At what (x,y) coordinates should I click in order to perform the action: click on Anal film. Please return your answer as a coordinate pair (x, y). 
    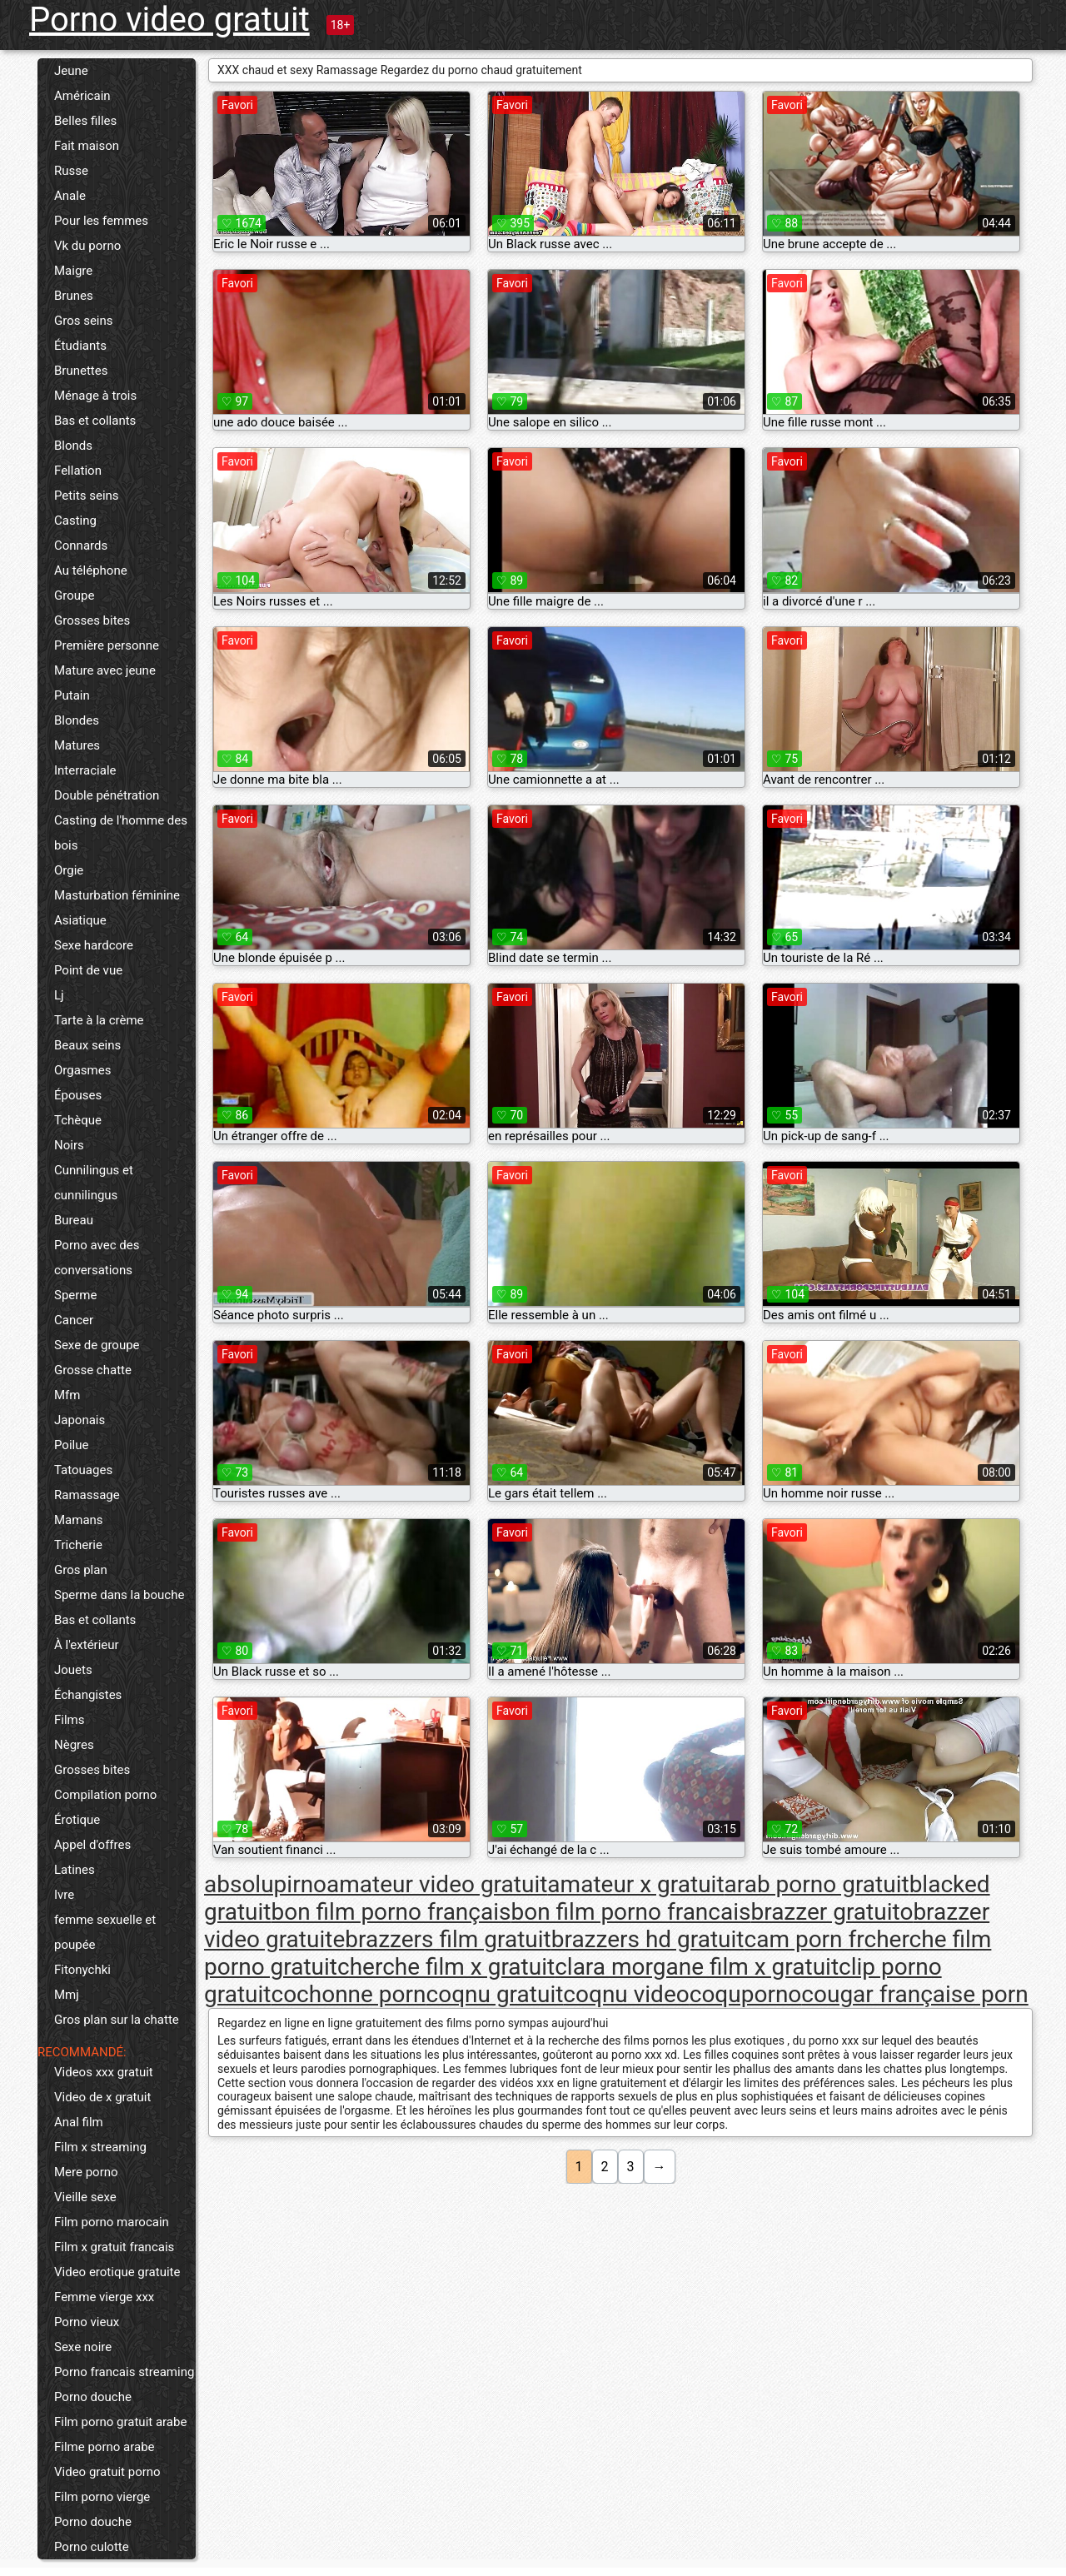
    Looking at the image, I should click on (78, 2122).